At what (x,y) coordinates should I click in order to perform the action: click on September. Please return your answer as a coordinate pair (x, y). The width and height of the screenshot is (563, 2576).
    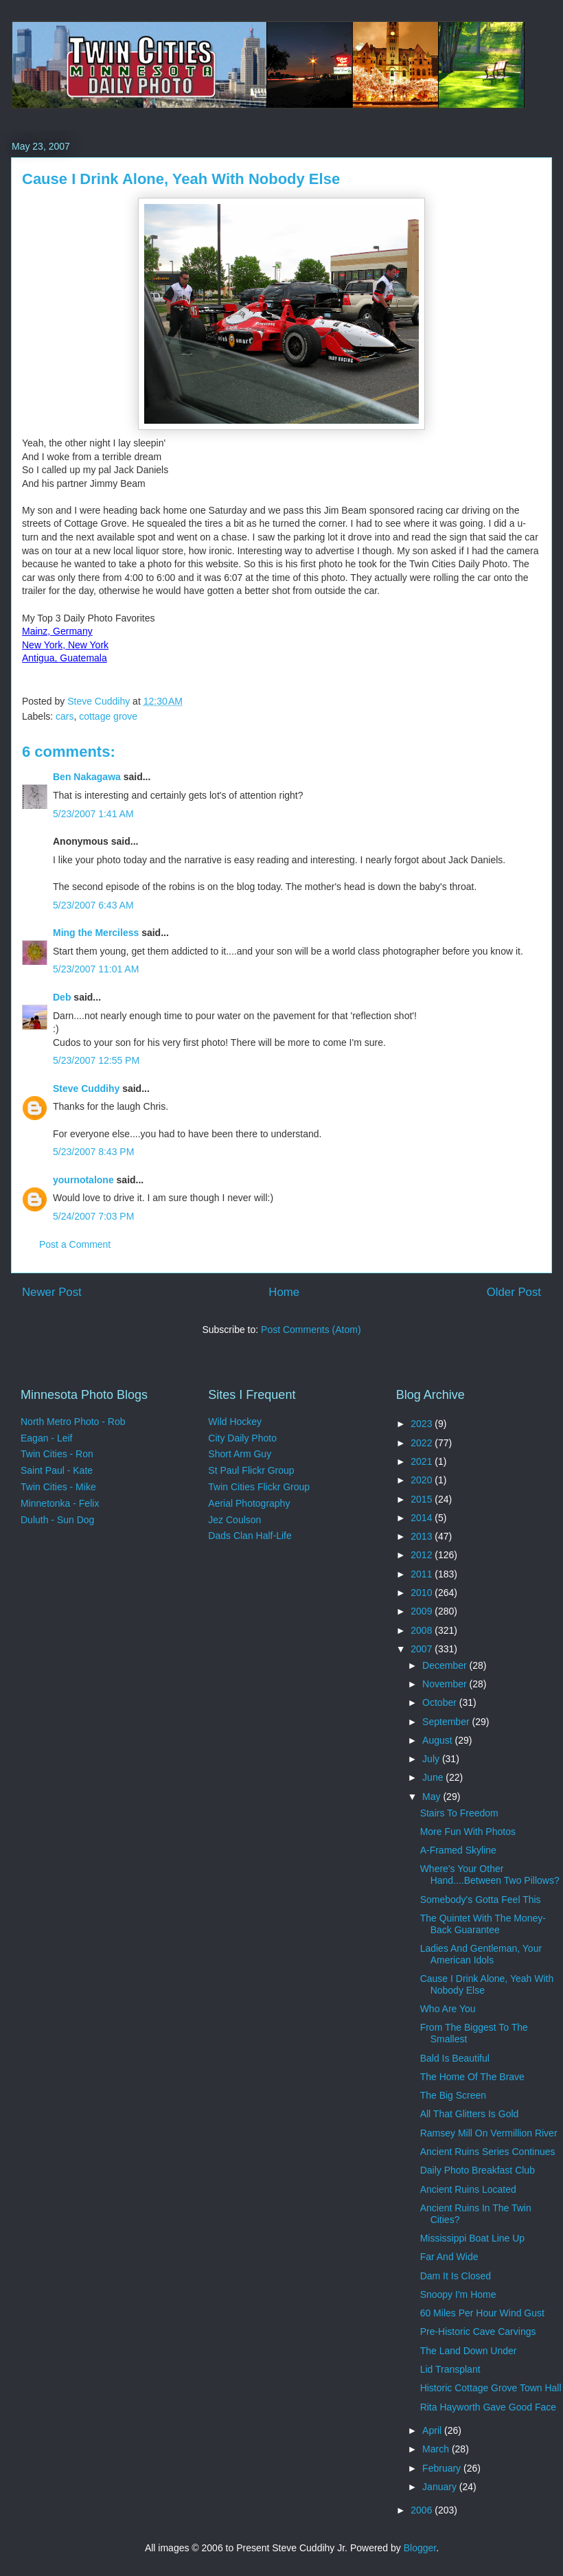
    Looking at the image, I should click on (447, 1721).